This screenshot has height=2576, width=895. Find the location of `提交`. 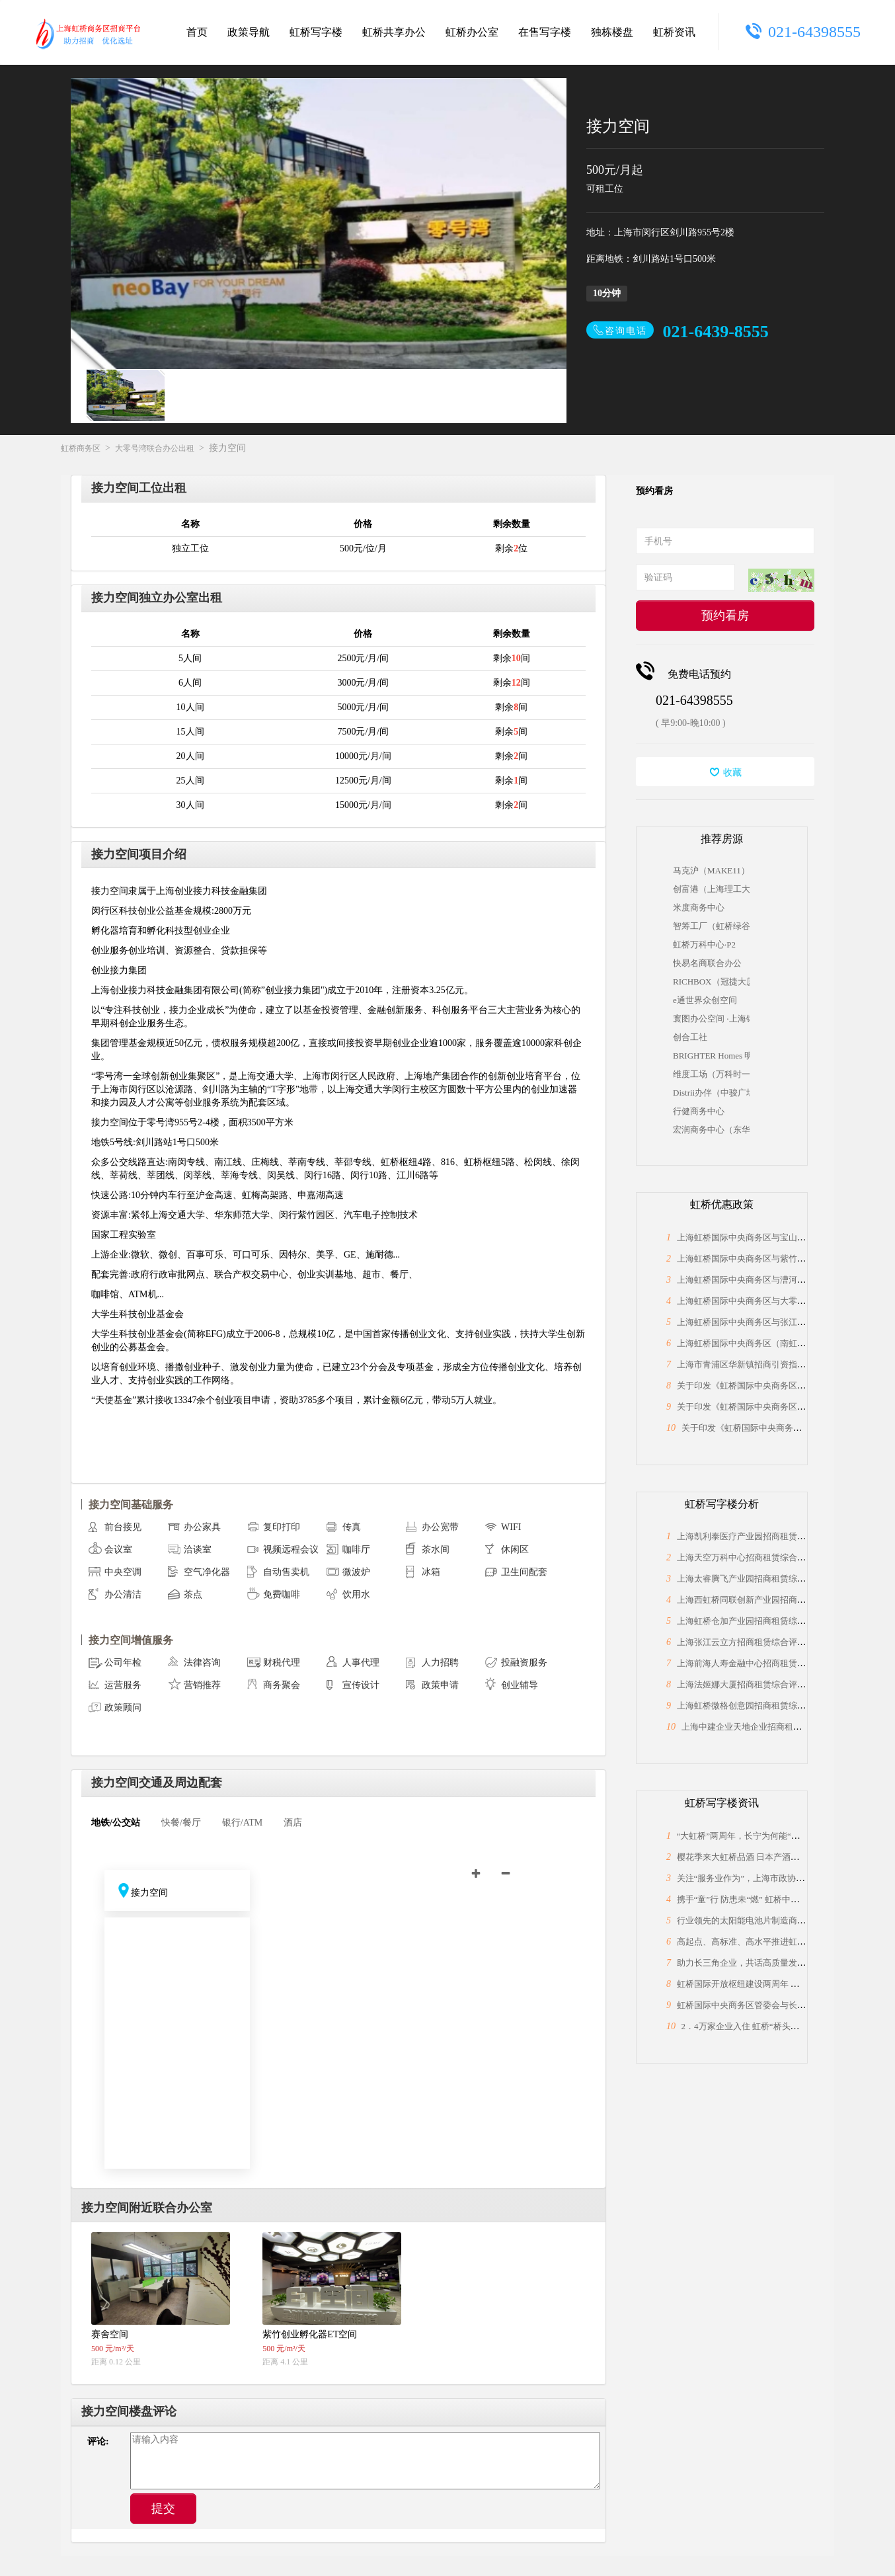

提交 is located at coordinates (163, 2508).